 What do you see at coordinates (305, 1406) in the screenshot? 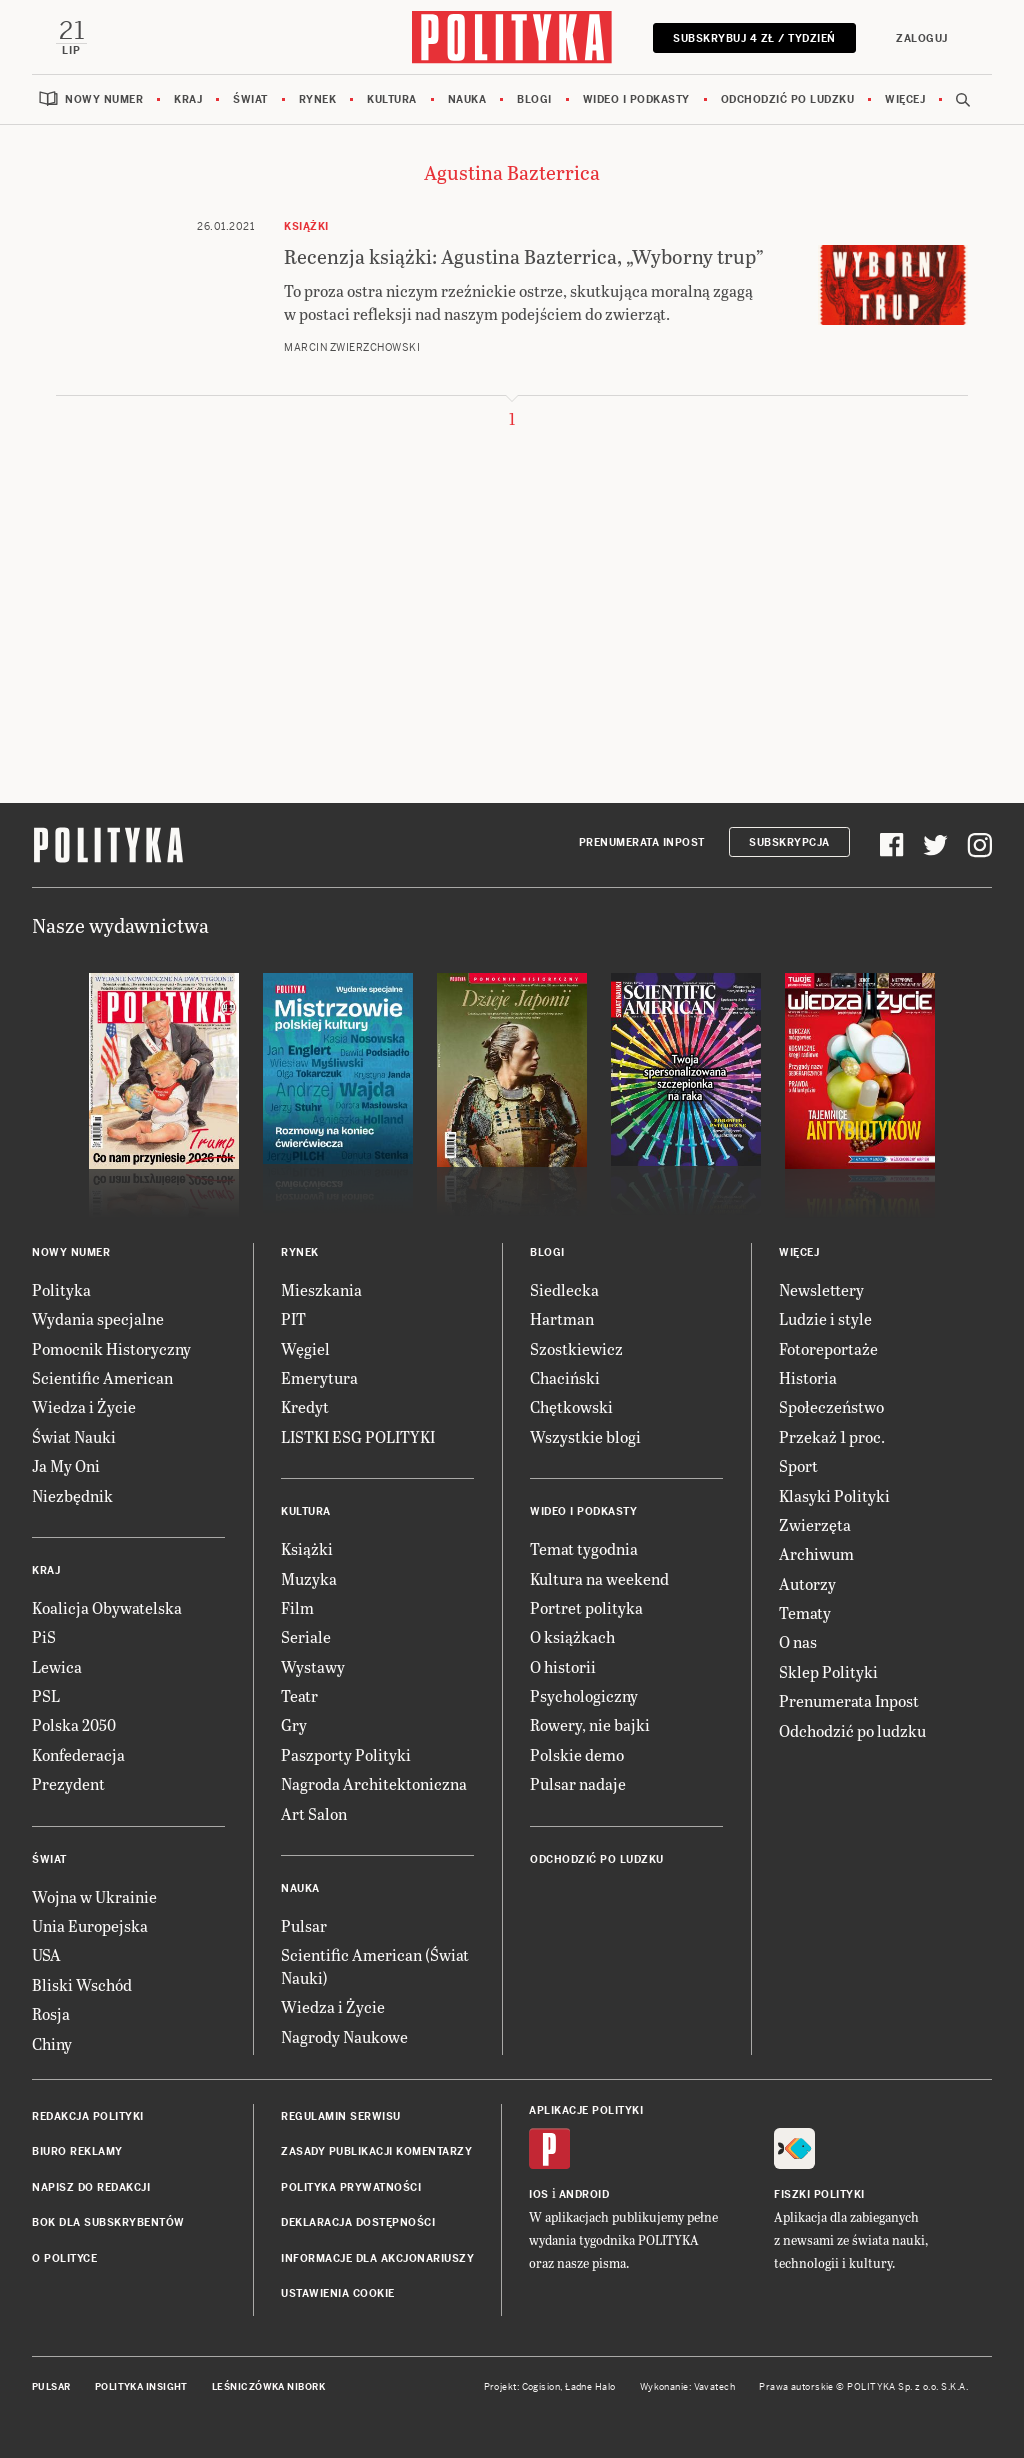
I see `Kredyt` at bounding box center [305, 1406].